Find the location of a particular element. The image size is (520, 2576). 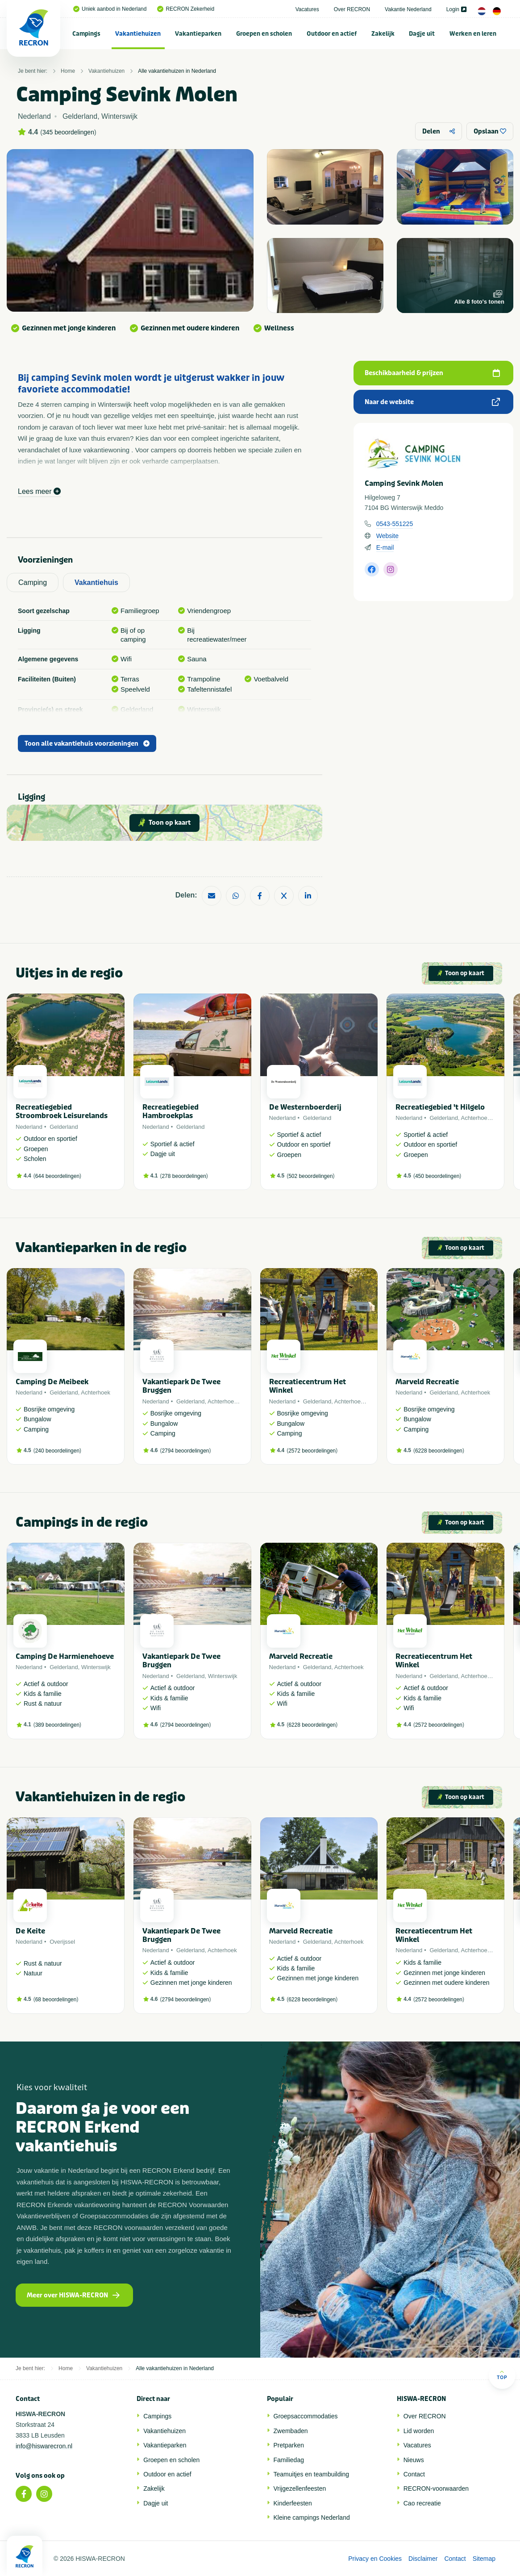

Campings is located at coordinates (86, 34).